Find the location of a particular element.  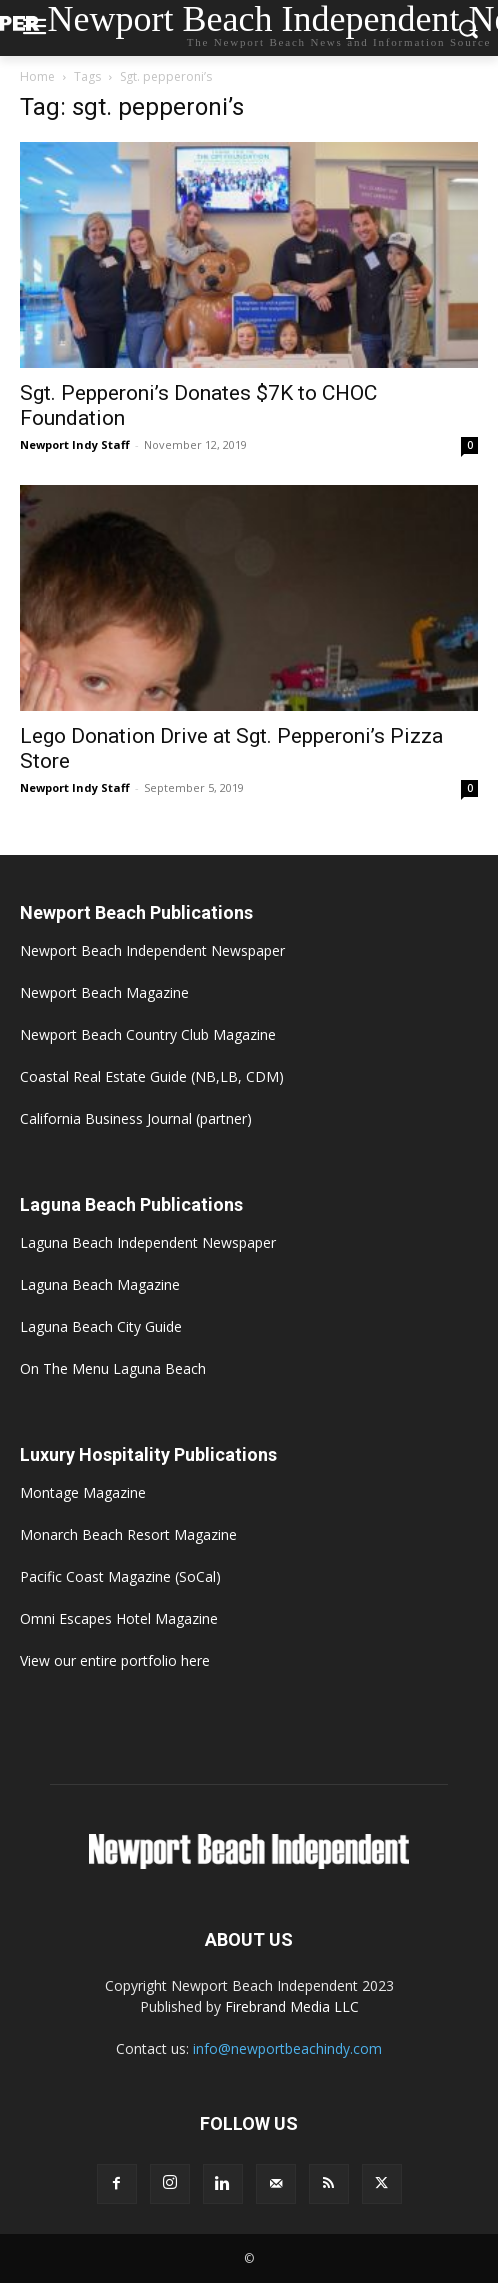

Newport Beach Country Club Magazine is located at coordinates (148, 1034).